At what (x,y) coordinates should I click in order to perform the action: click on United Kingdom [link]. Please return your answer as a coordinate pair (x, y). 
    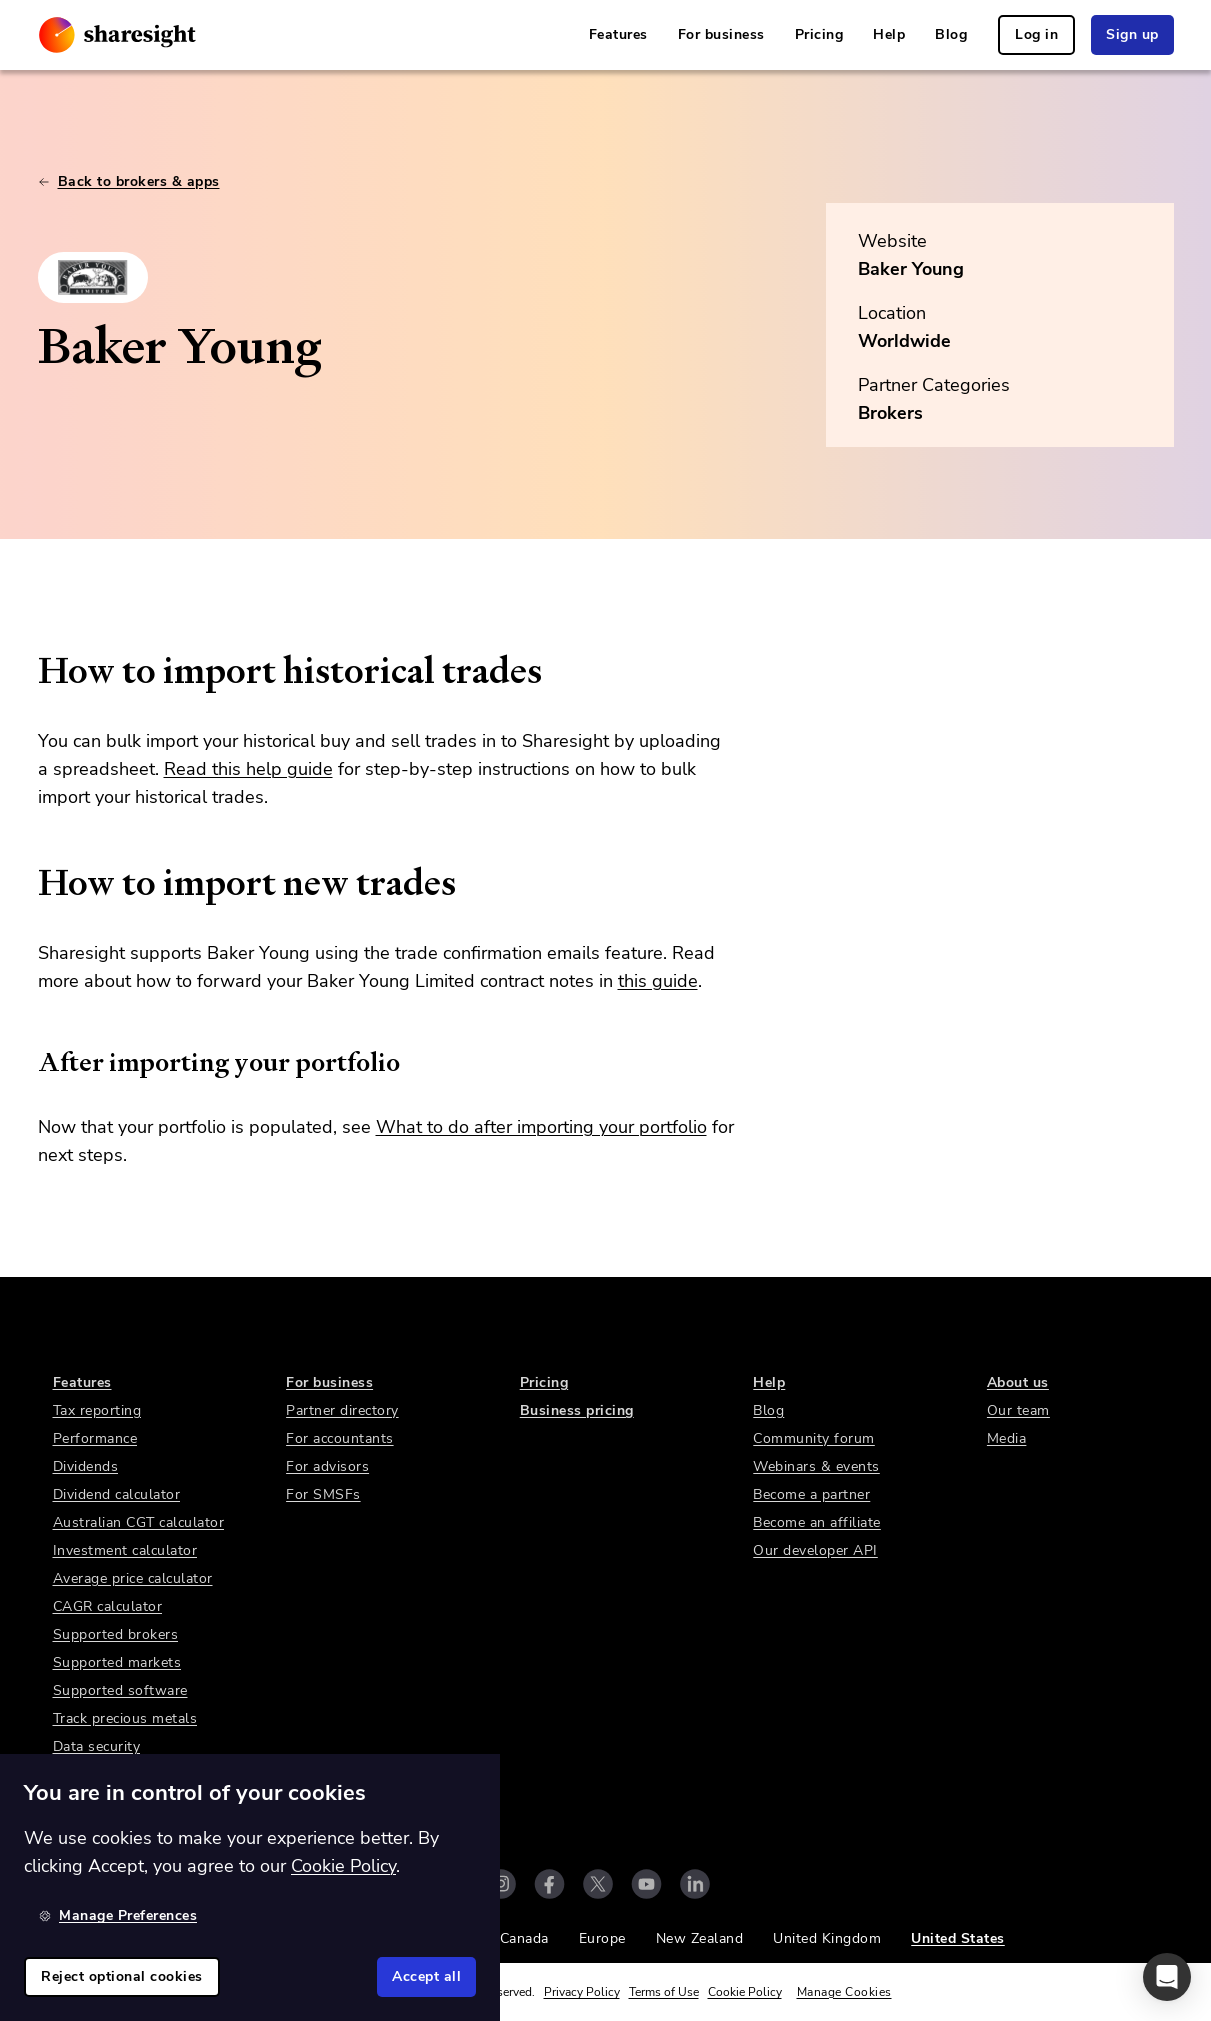
    Looking at the image, I should click on (827, 1938).